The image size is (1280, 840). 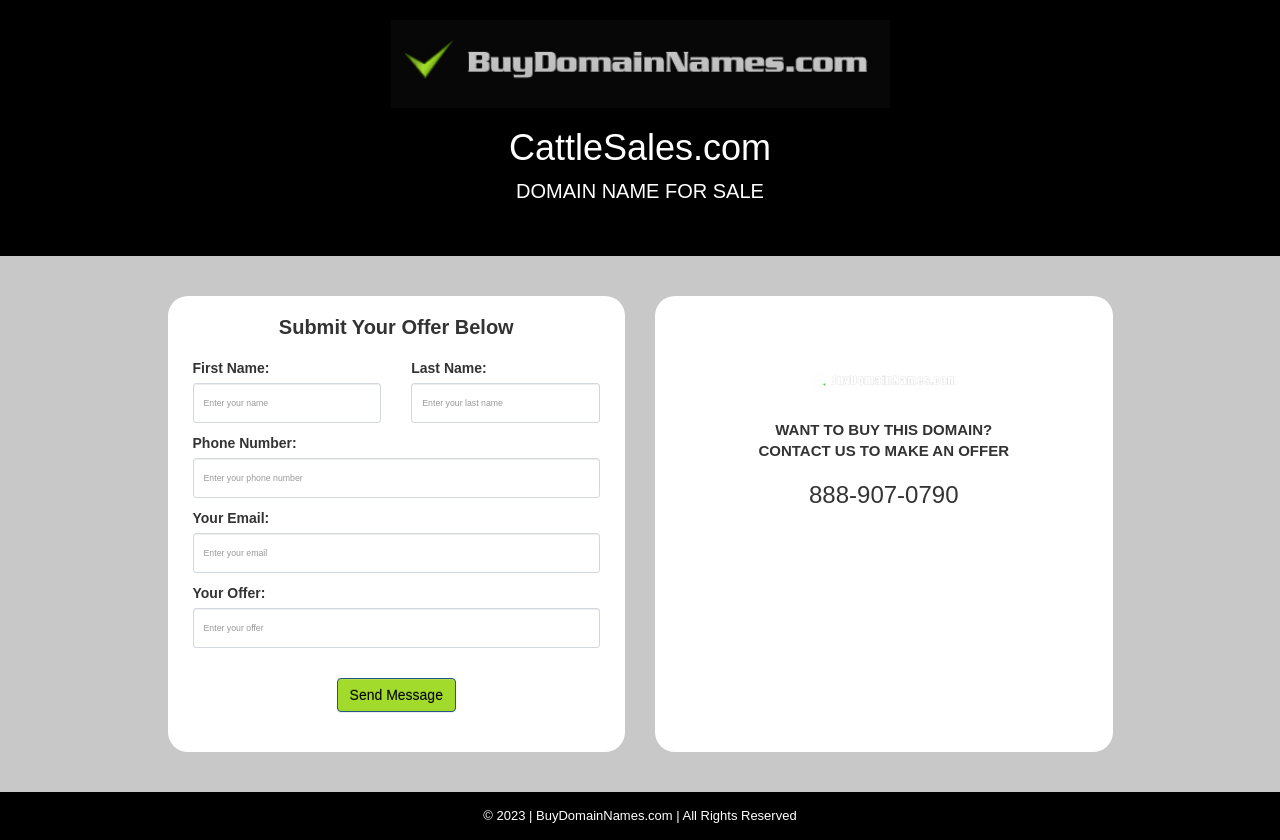 I want to click on Your Offer:, so click(x=229, y=593).